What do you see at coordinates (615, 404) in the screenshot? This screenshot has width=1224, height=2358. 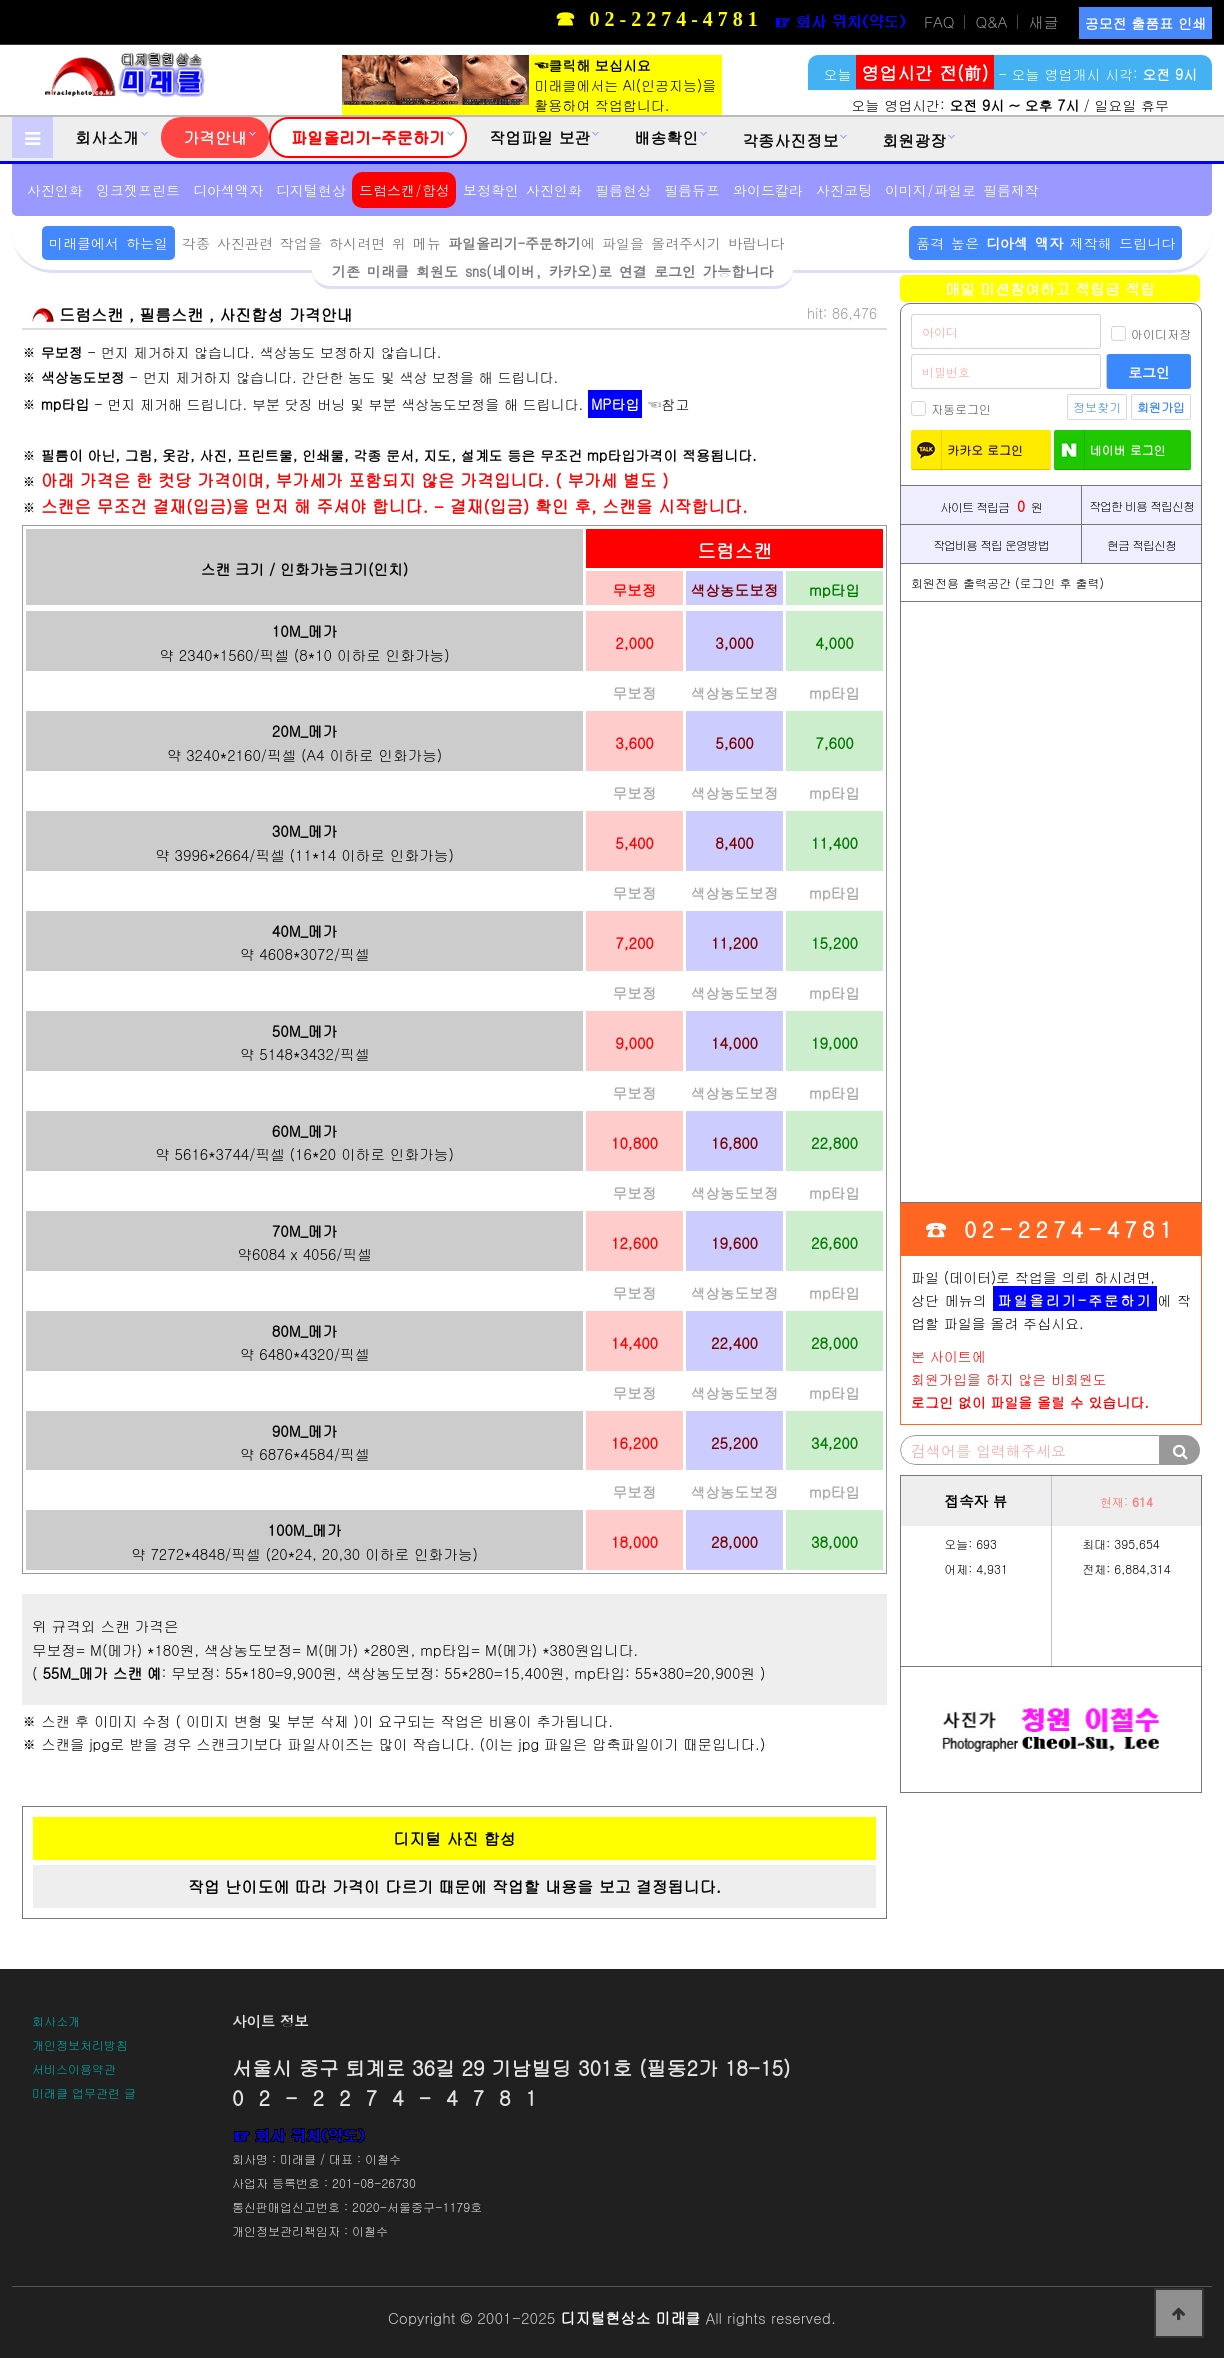 I see `MP타입` at bounding box center [615, 404].